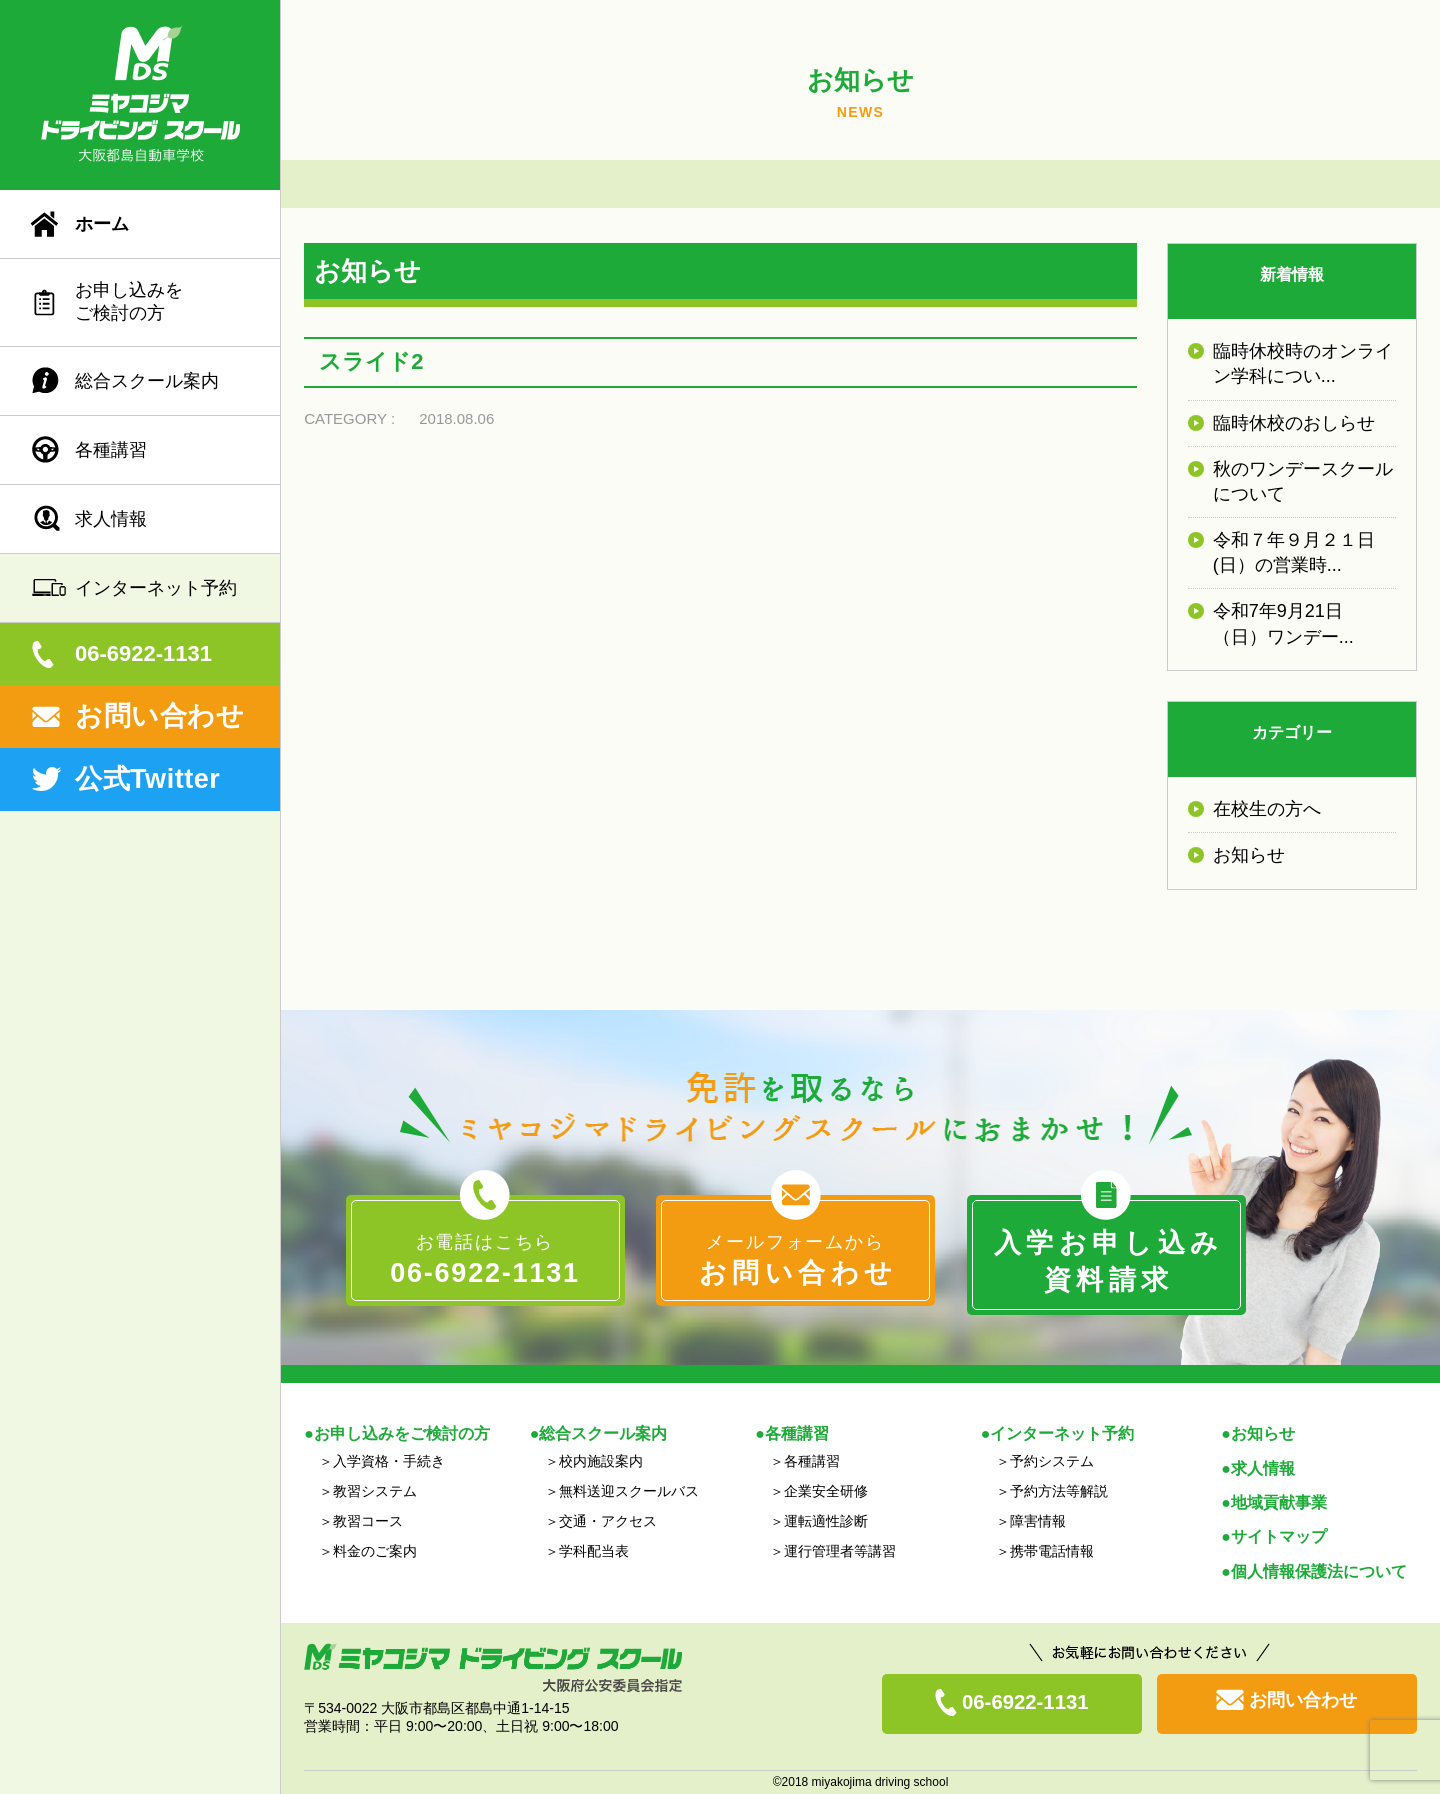  I want to click on 公式Twitter, so click(147, 779).